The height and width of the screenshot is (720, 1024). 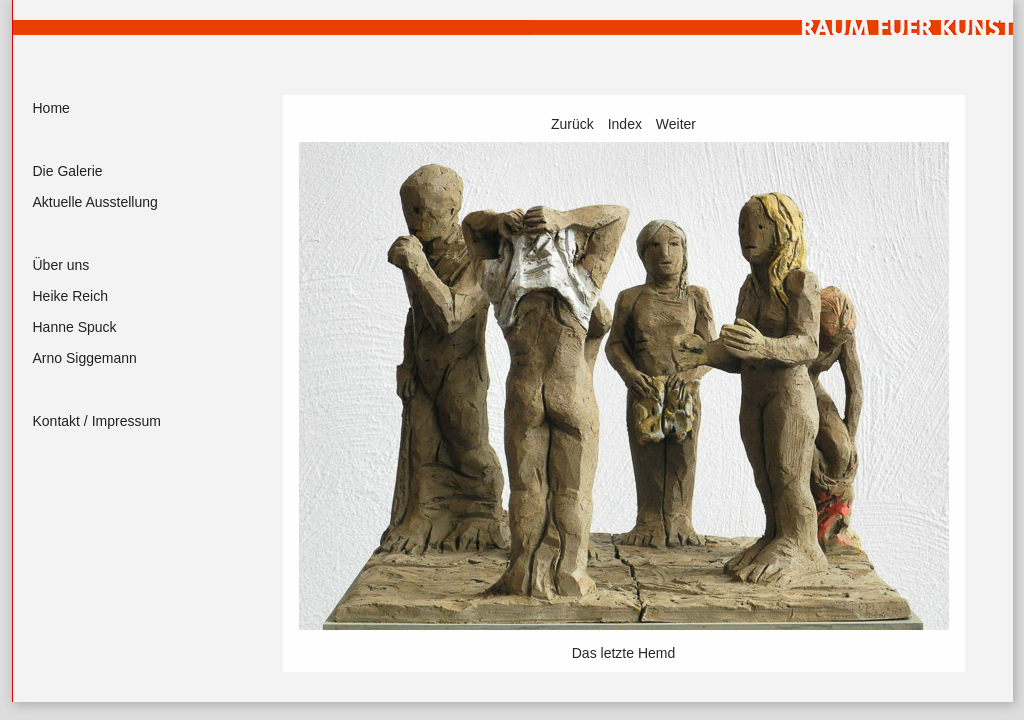 I want to click on Hanne Spuck, so click(x=75, y=327).